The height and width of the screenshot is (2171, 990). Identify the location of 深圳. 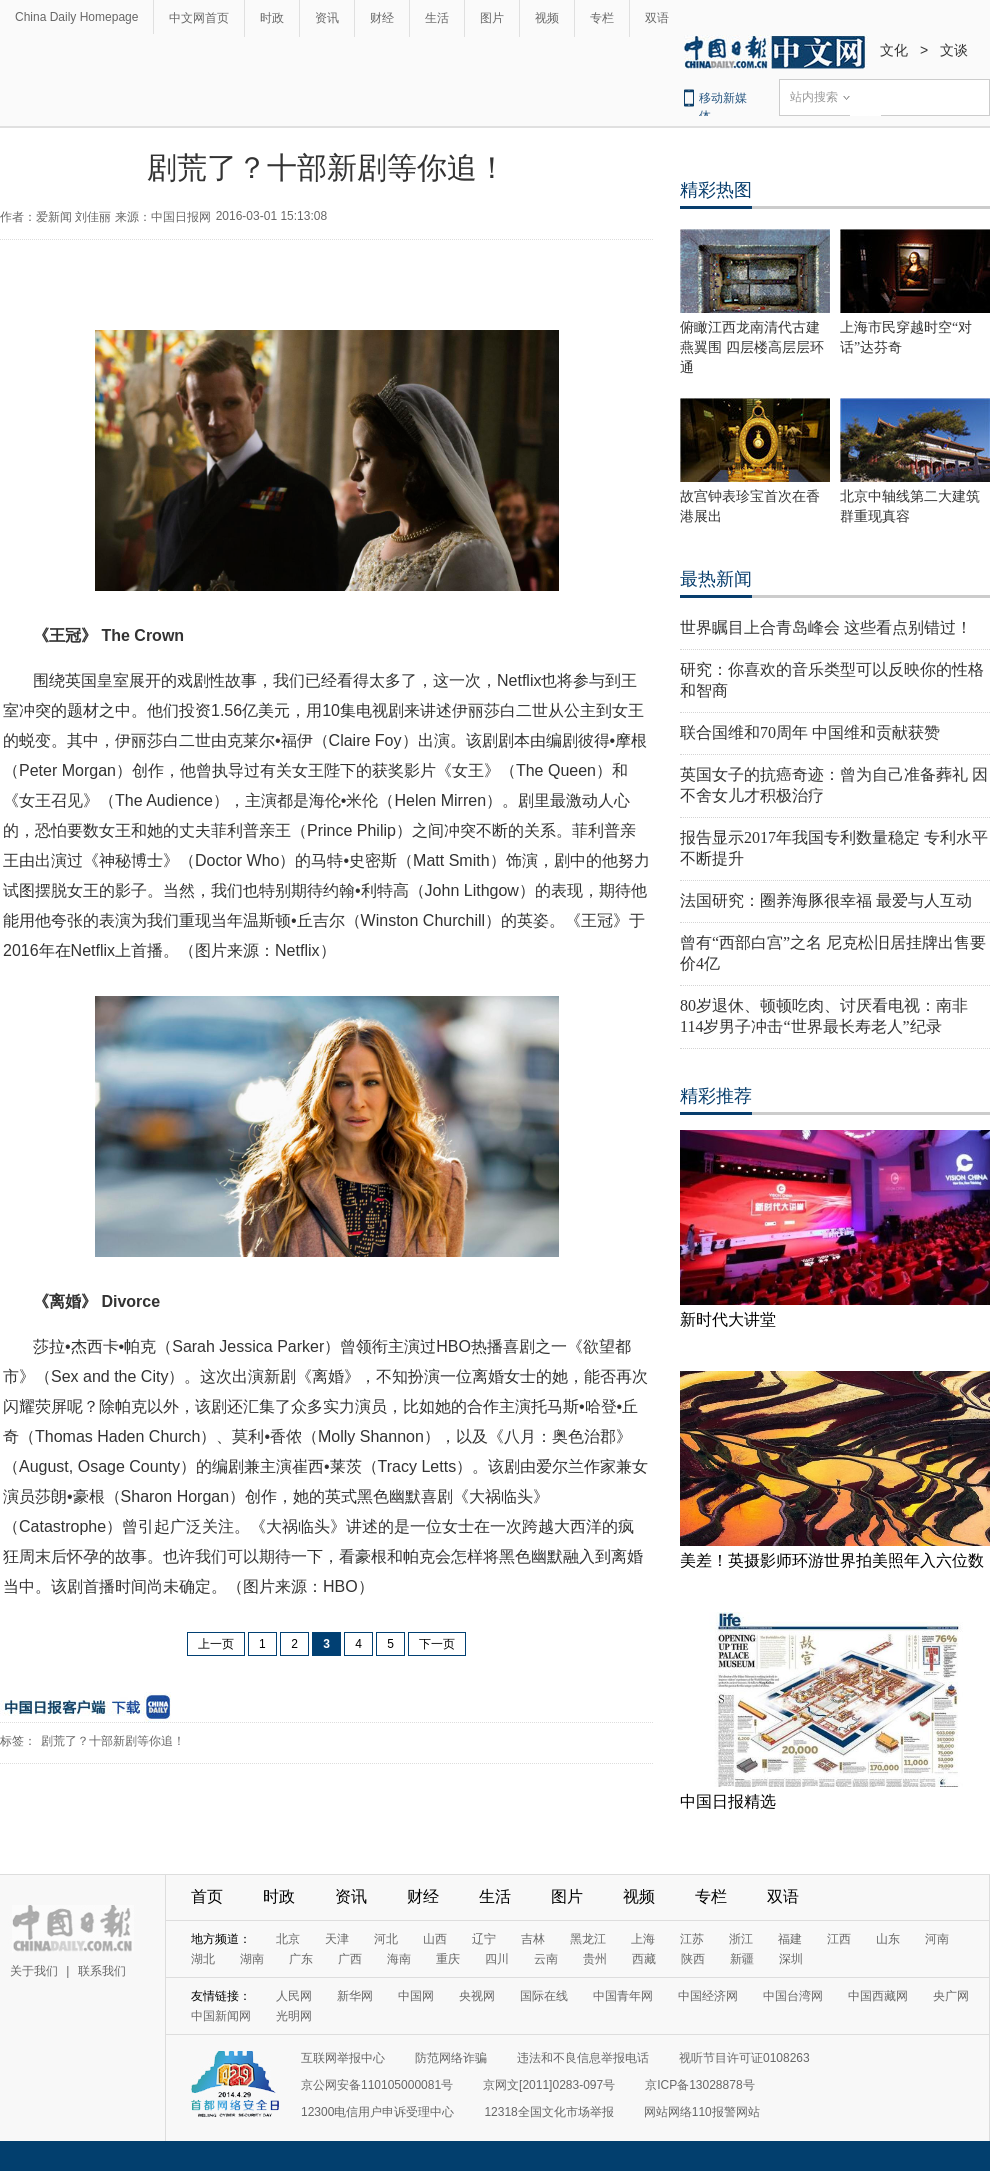
(791, 1959).